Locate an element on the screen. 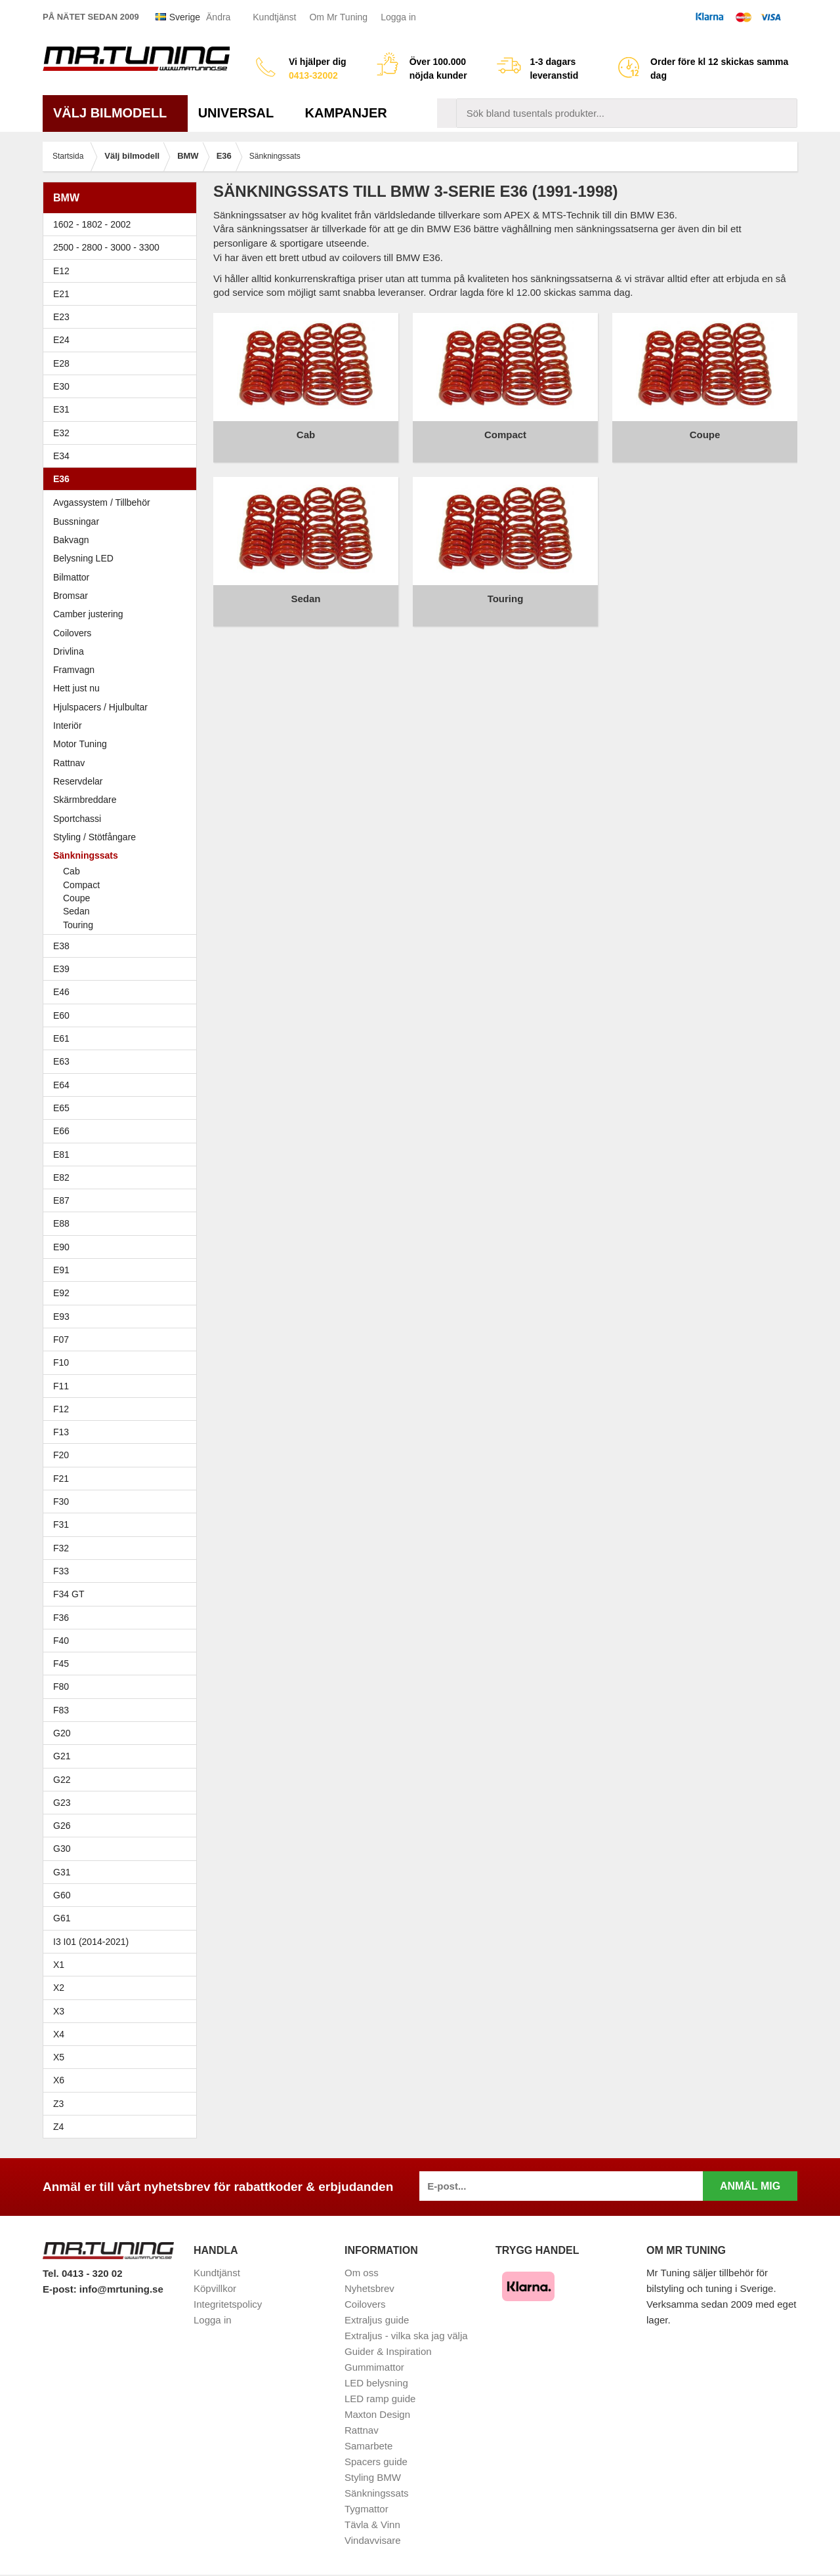 This screenshot has width=840, height=2576. F34 GT is located at coordinates (123, 1594).